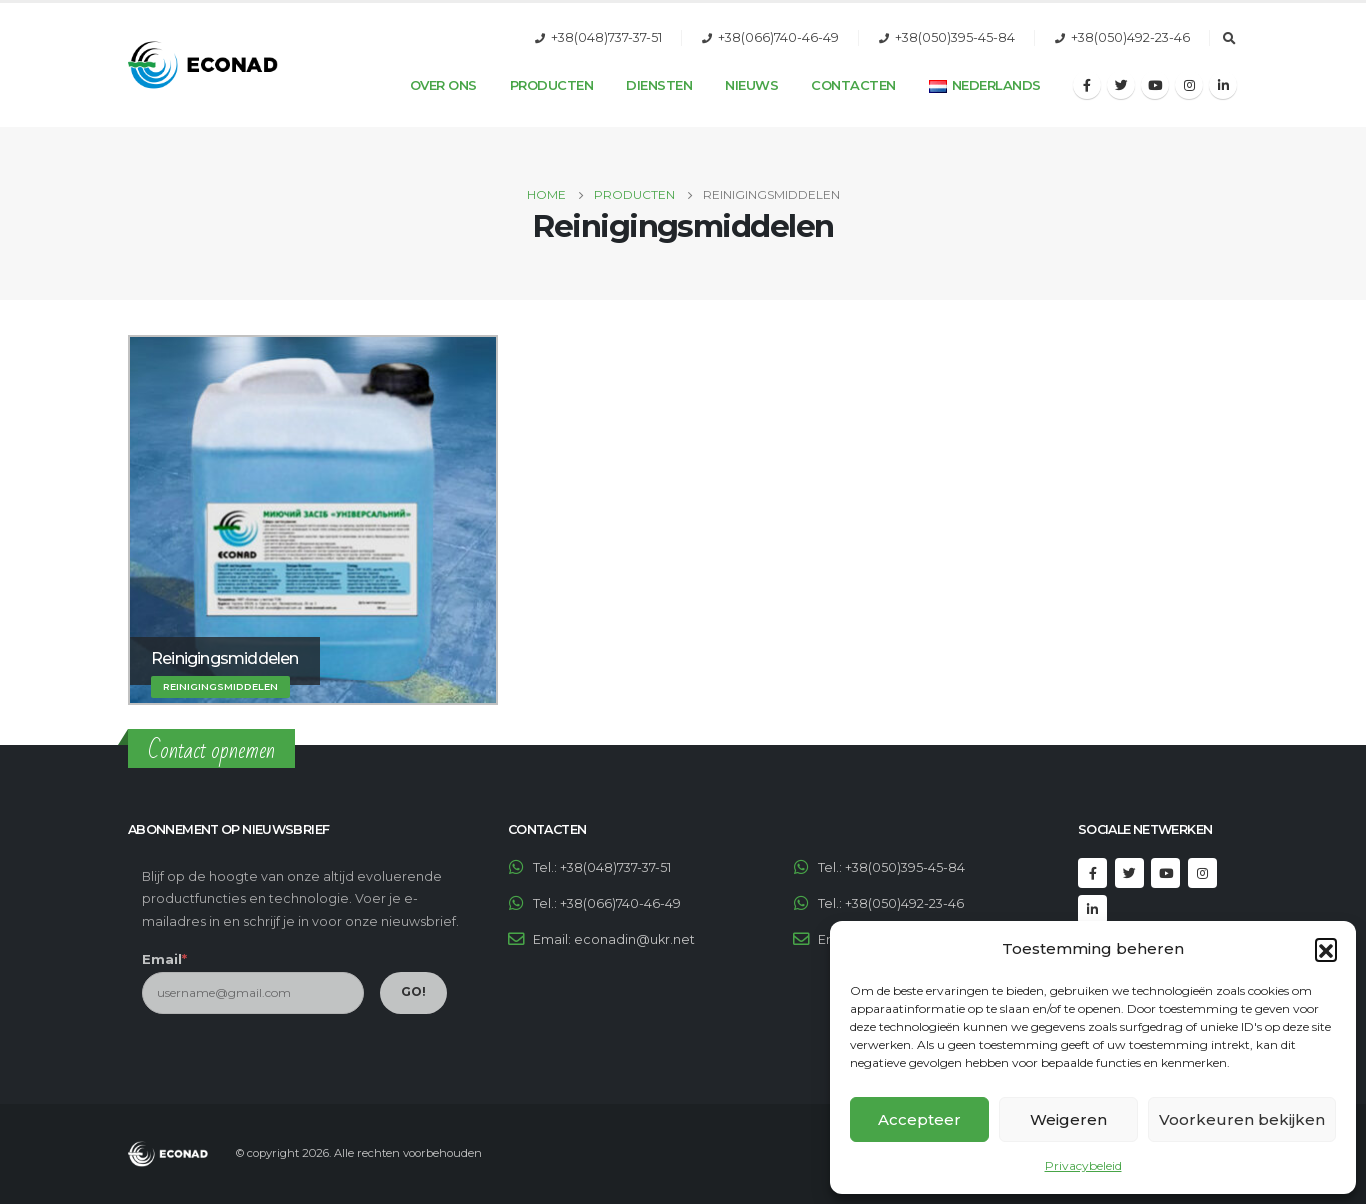  What do you see at coordinates (659, 85) in the screenshot?
I see `Diensten` at bounding box center [659, 85].